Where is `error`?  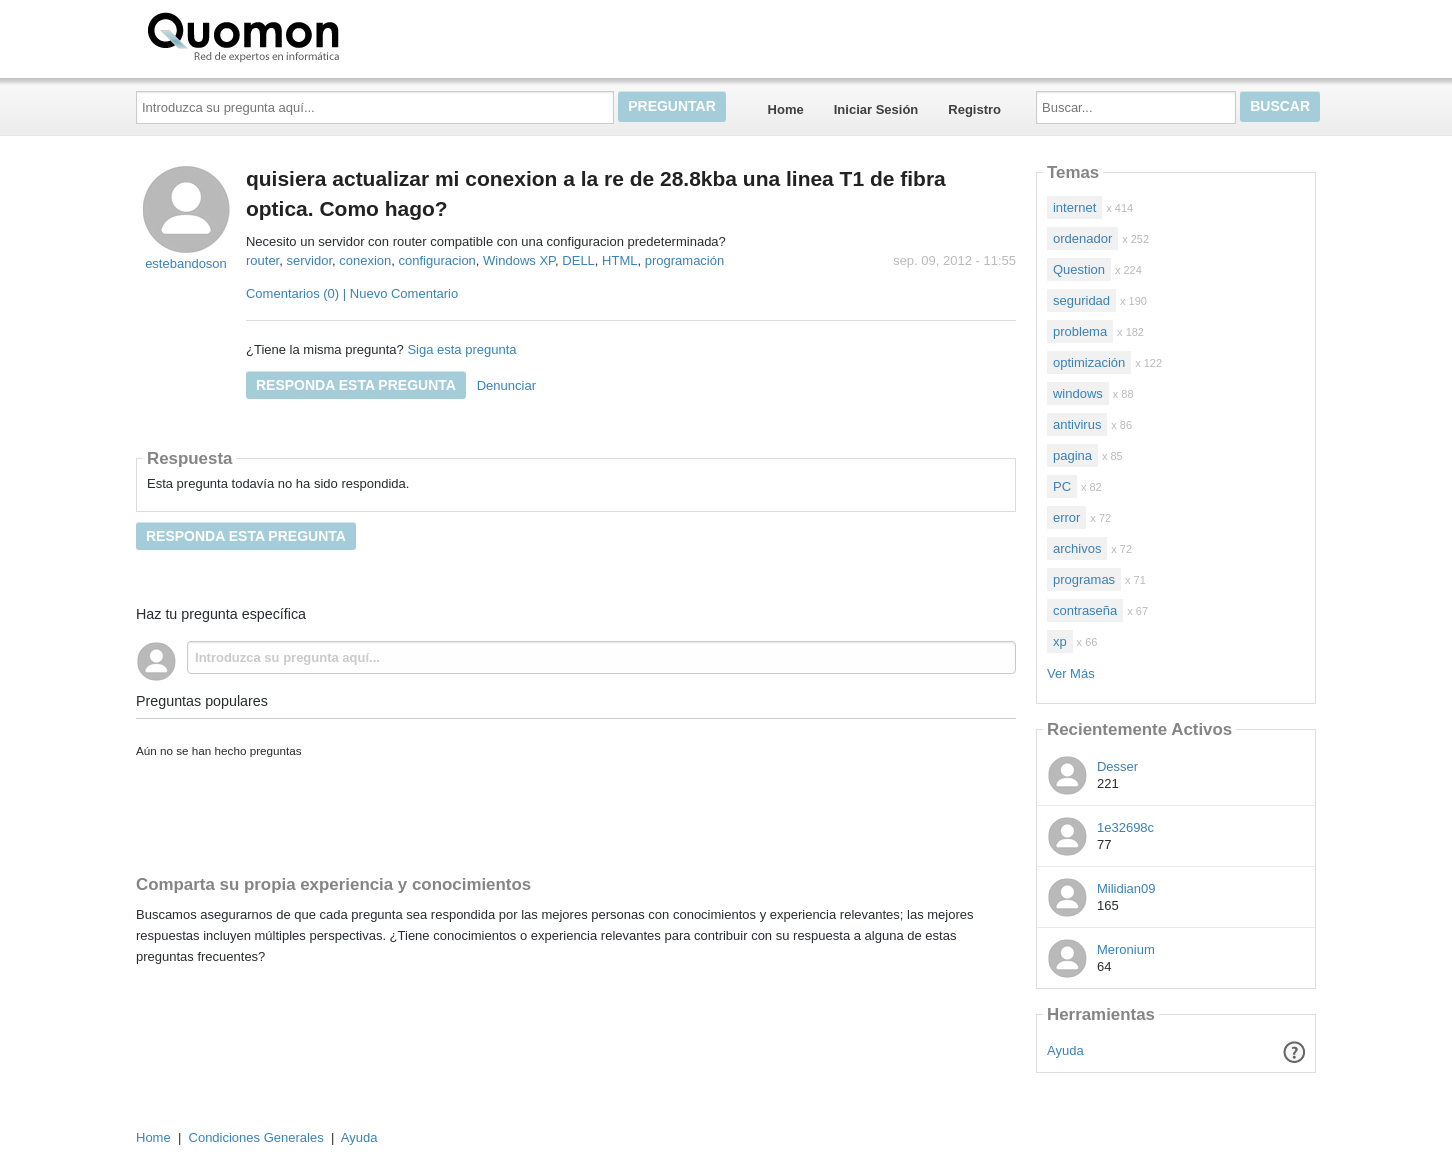
error is located at coordinates (1066, 517).